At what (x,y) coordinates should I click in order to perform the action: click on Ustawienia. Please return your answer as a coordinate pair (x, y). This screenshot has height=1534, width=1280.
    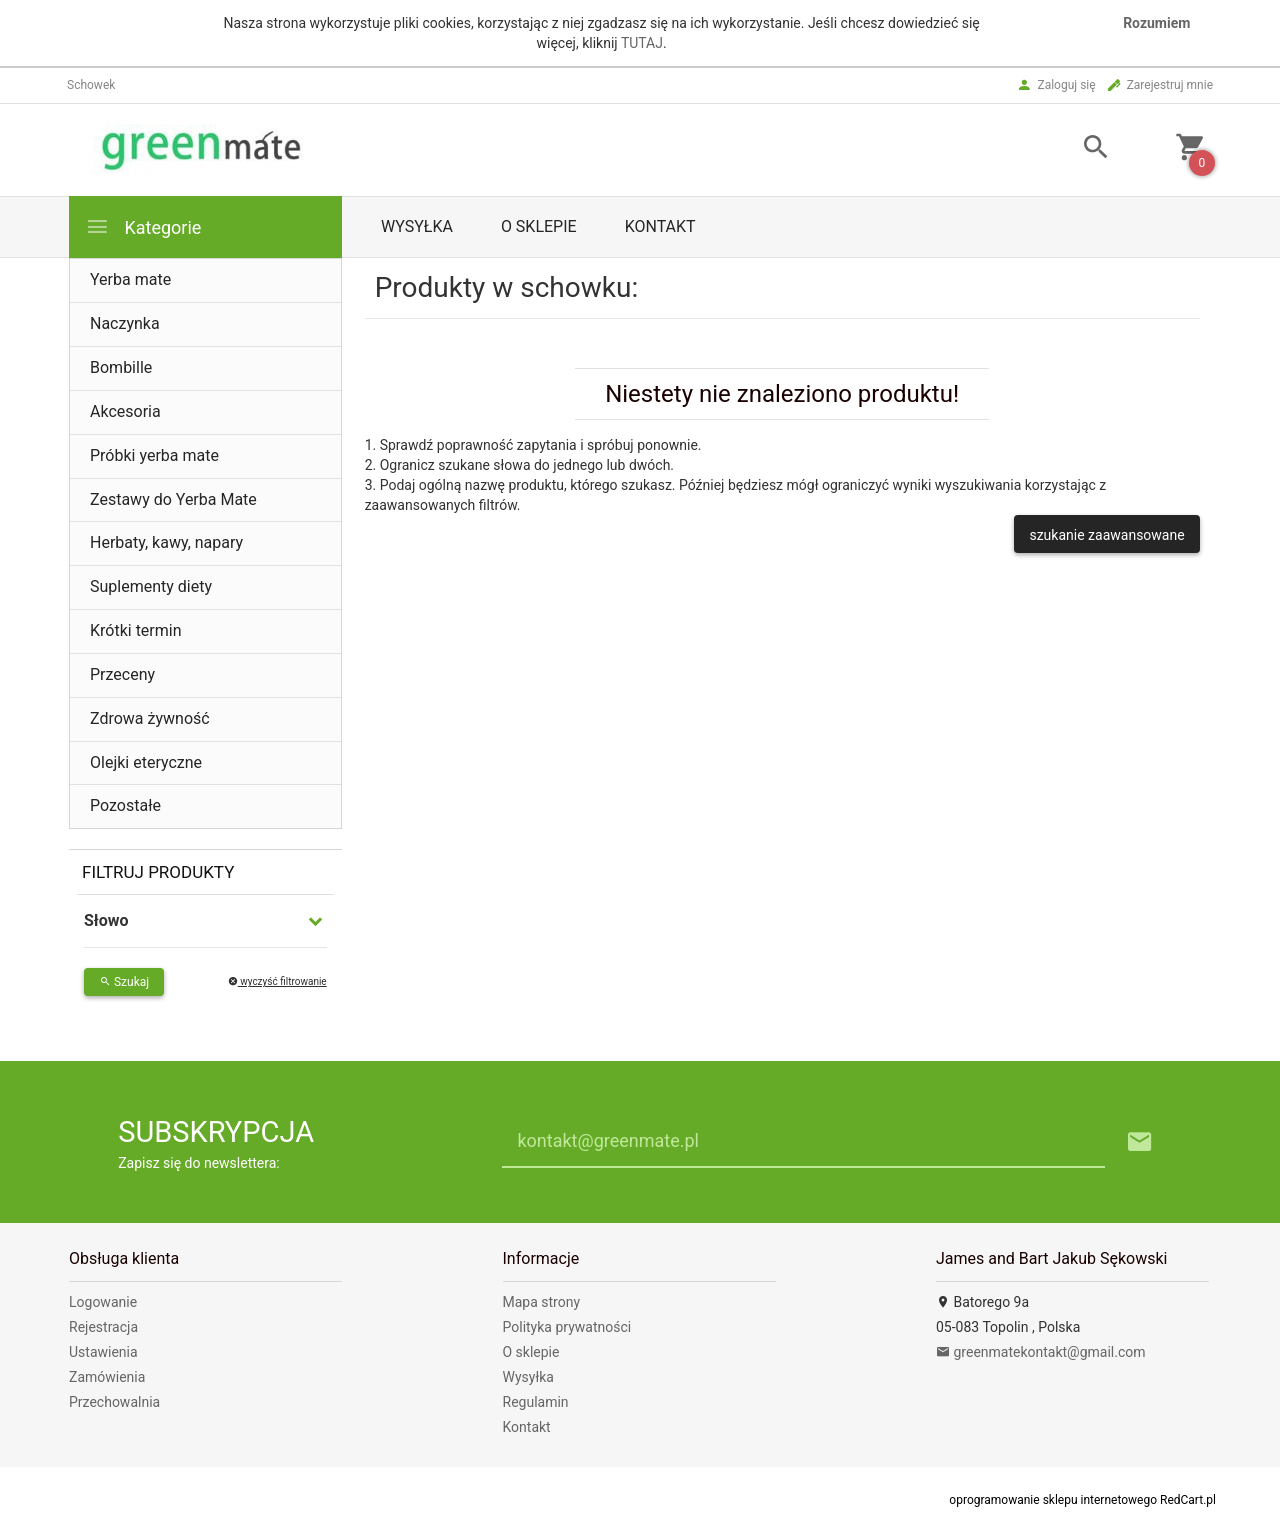
    Looking at the image, I should click on (103, 1352).